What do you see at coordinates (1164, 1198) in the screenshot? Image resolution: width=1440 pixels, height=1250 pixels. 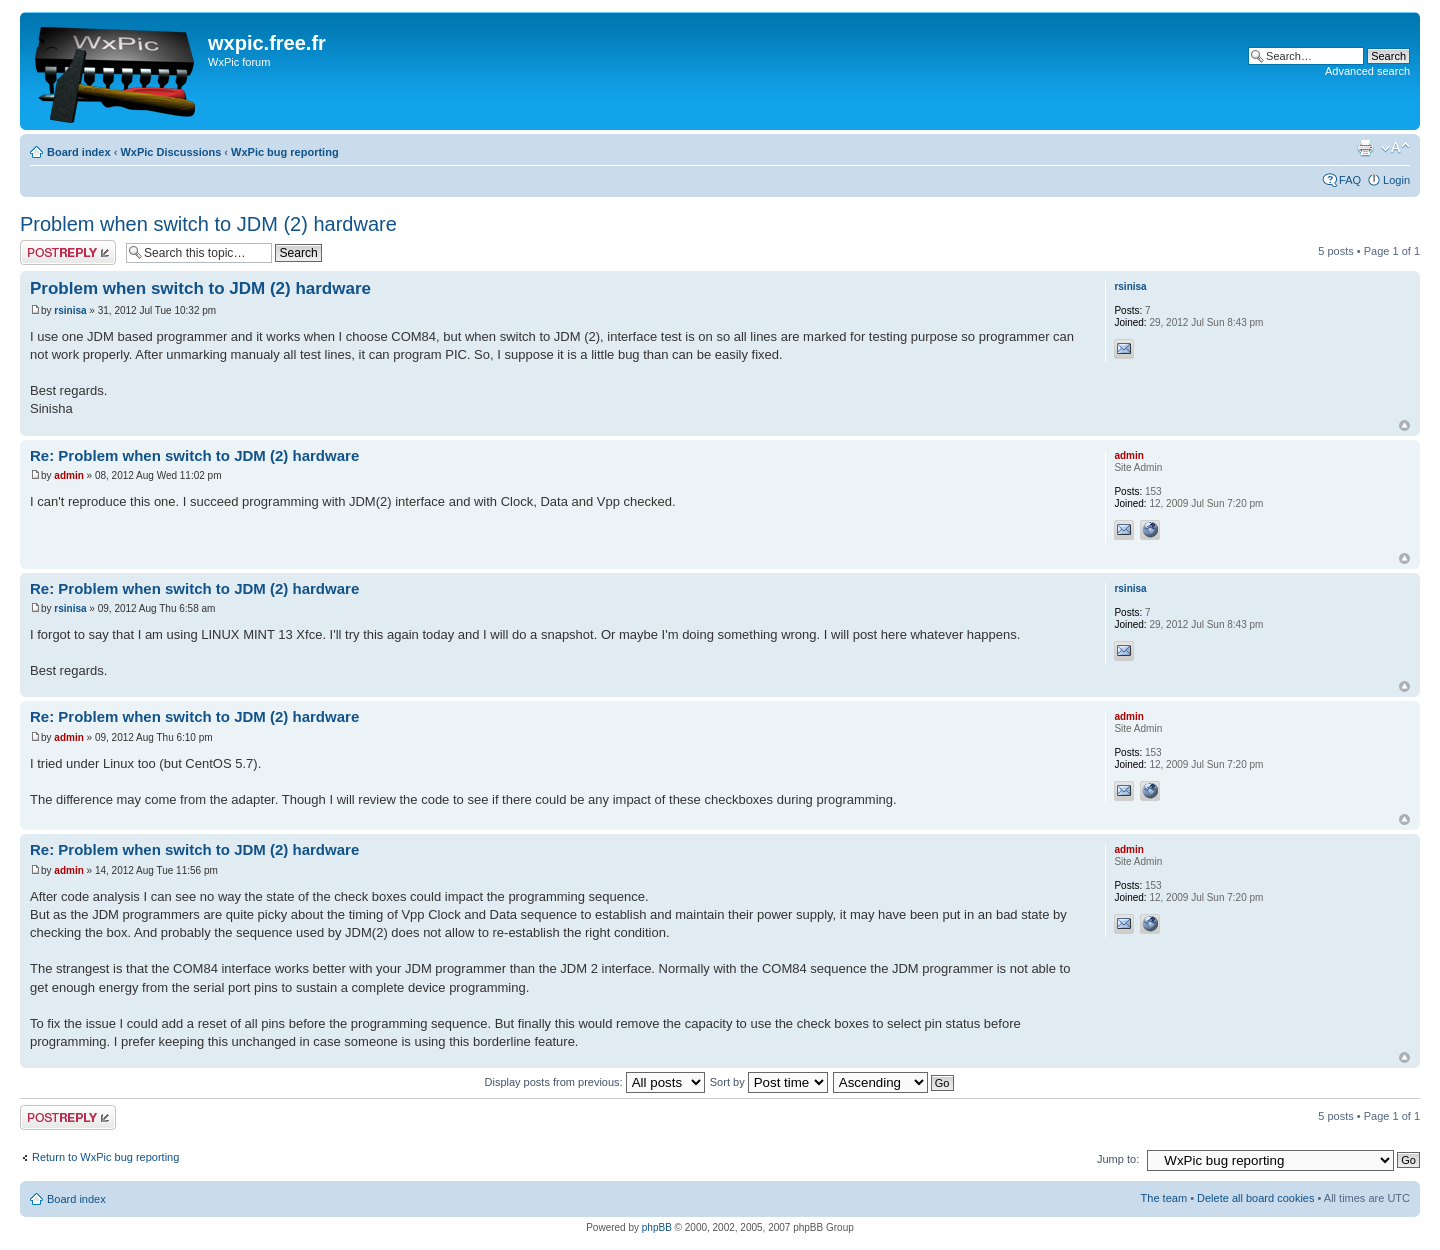 I see `The team` at bounding box center [1164, 1198].